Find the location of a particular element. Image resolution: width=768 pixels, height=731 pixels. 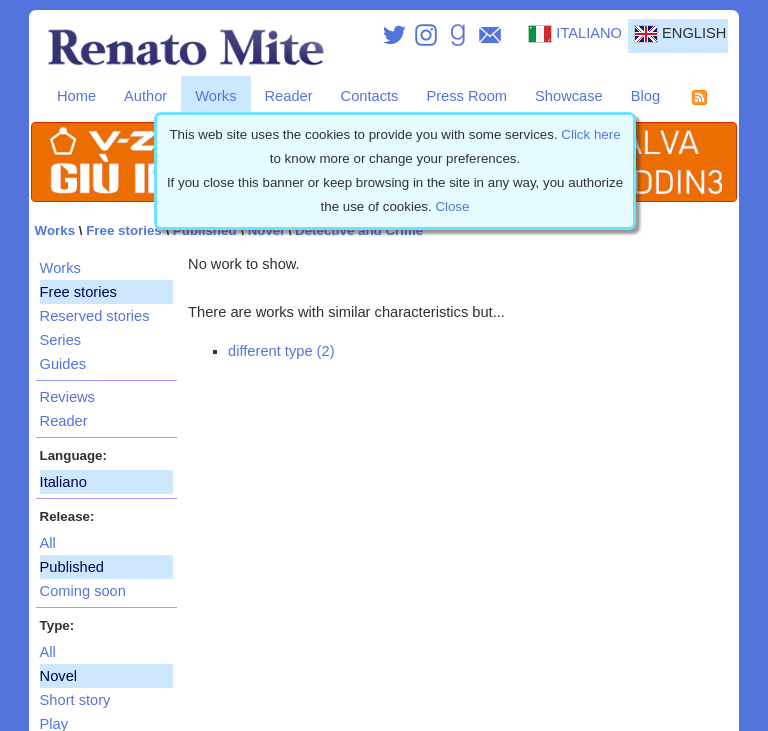

Free stories is located at coordinates (124, 230).